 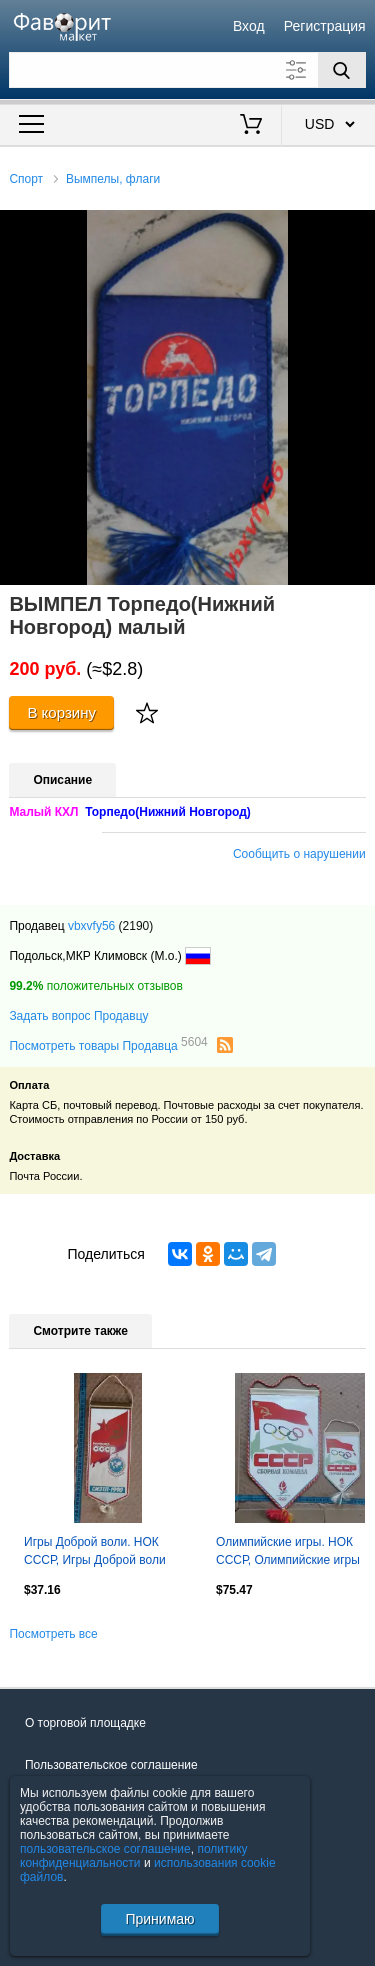 What do you see at coordinates (325, 26) in the screenshot?
I see `Регистрация` at bounding box center [325, 26].